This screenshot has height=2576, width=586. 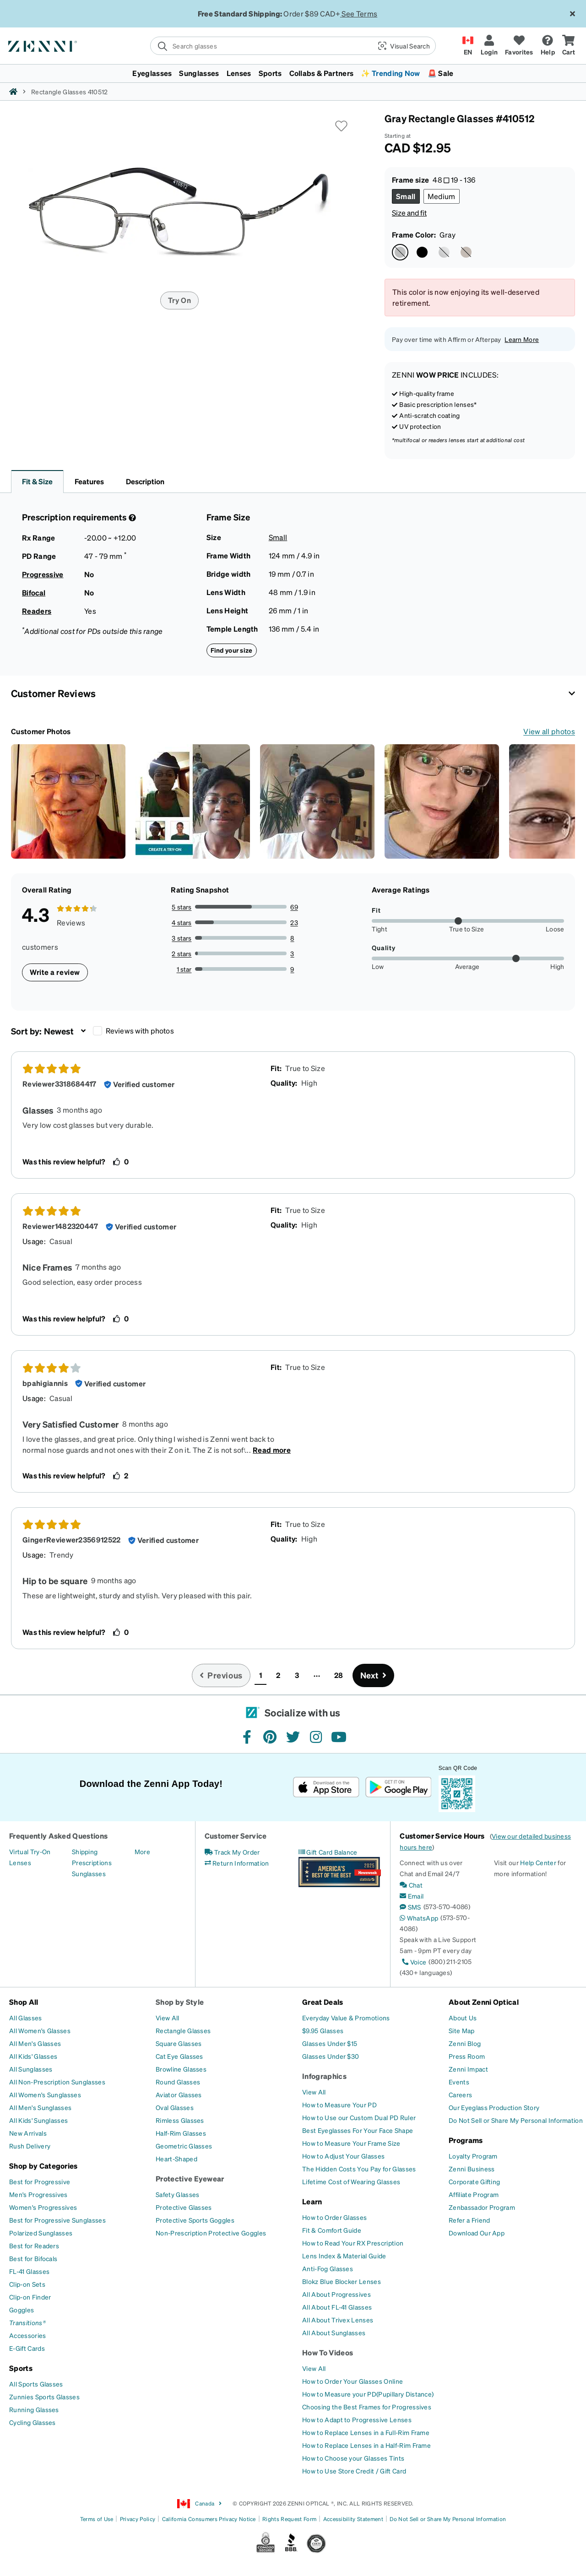 I want to click on 🚨 Sale [button], so click(x=441, y=73).